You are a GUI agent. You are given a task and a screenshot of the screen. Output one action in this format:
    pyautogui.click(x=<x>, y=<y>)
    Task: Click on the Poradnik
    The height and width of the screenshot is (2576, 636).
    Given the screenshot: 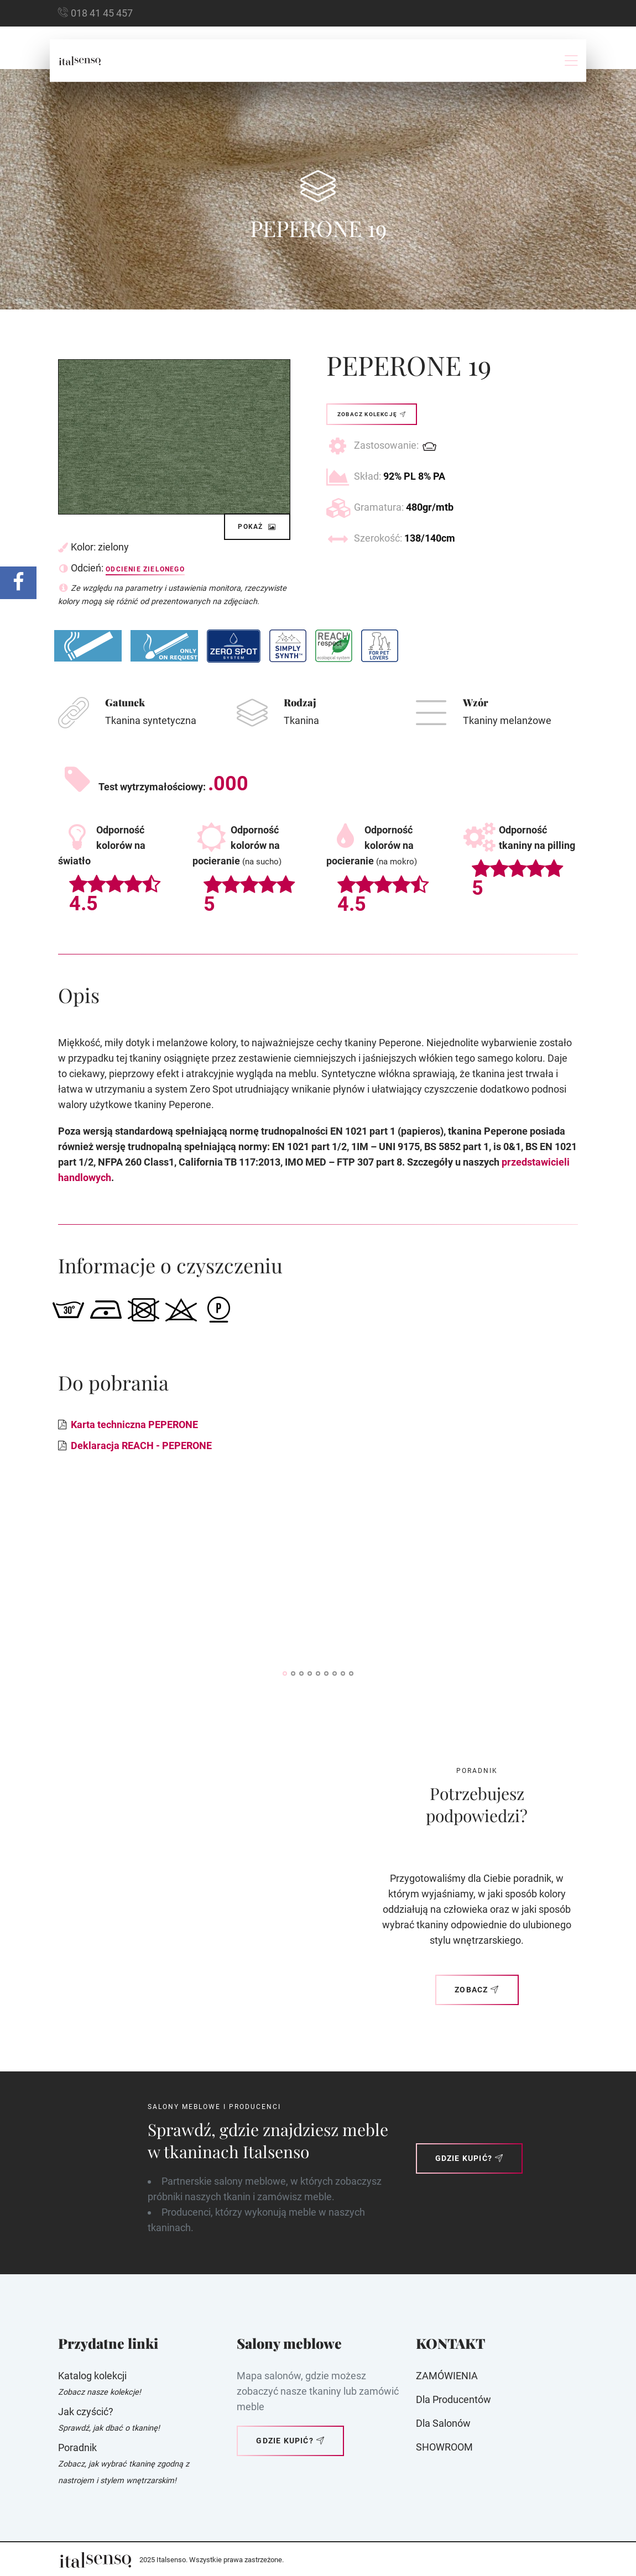 What is the action you would take?
    pyautogui.click(x=77, y=2447)
    